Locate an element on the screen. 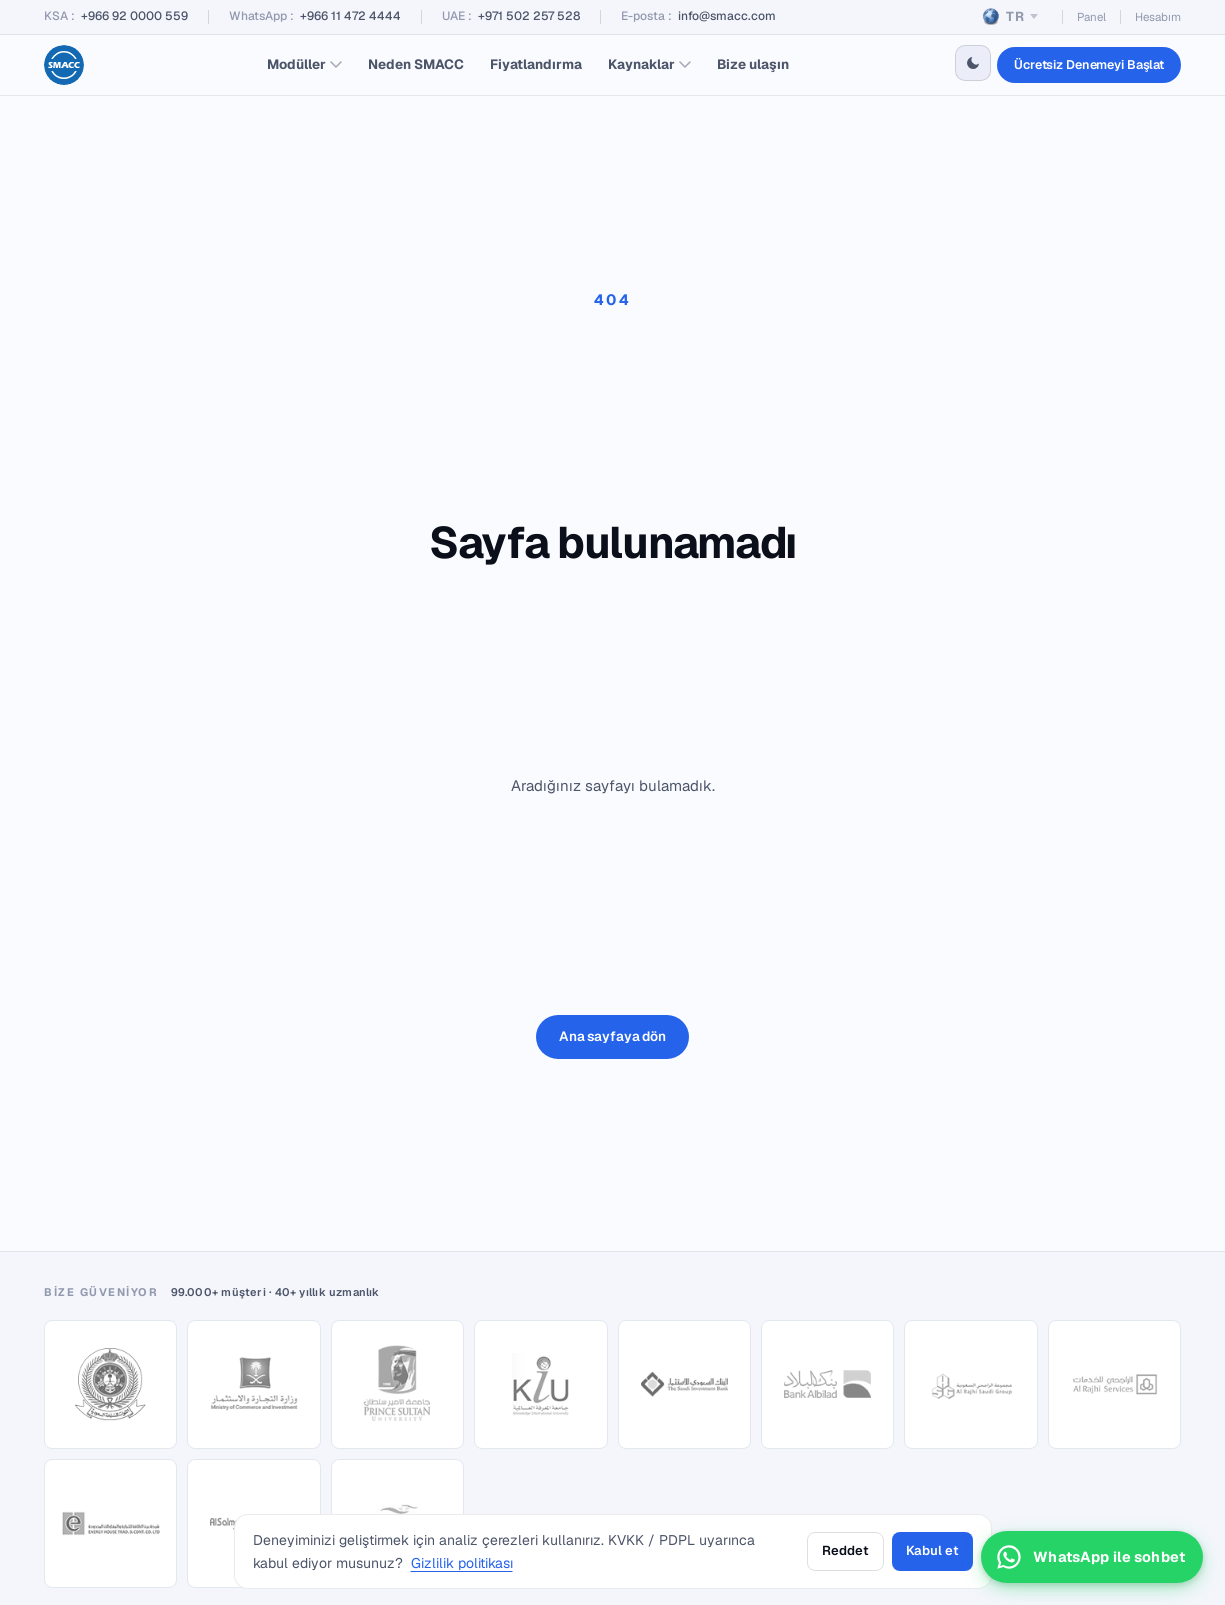  +966 11 472 4444 is located at coordinates (350, 16).